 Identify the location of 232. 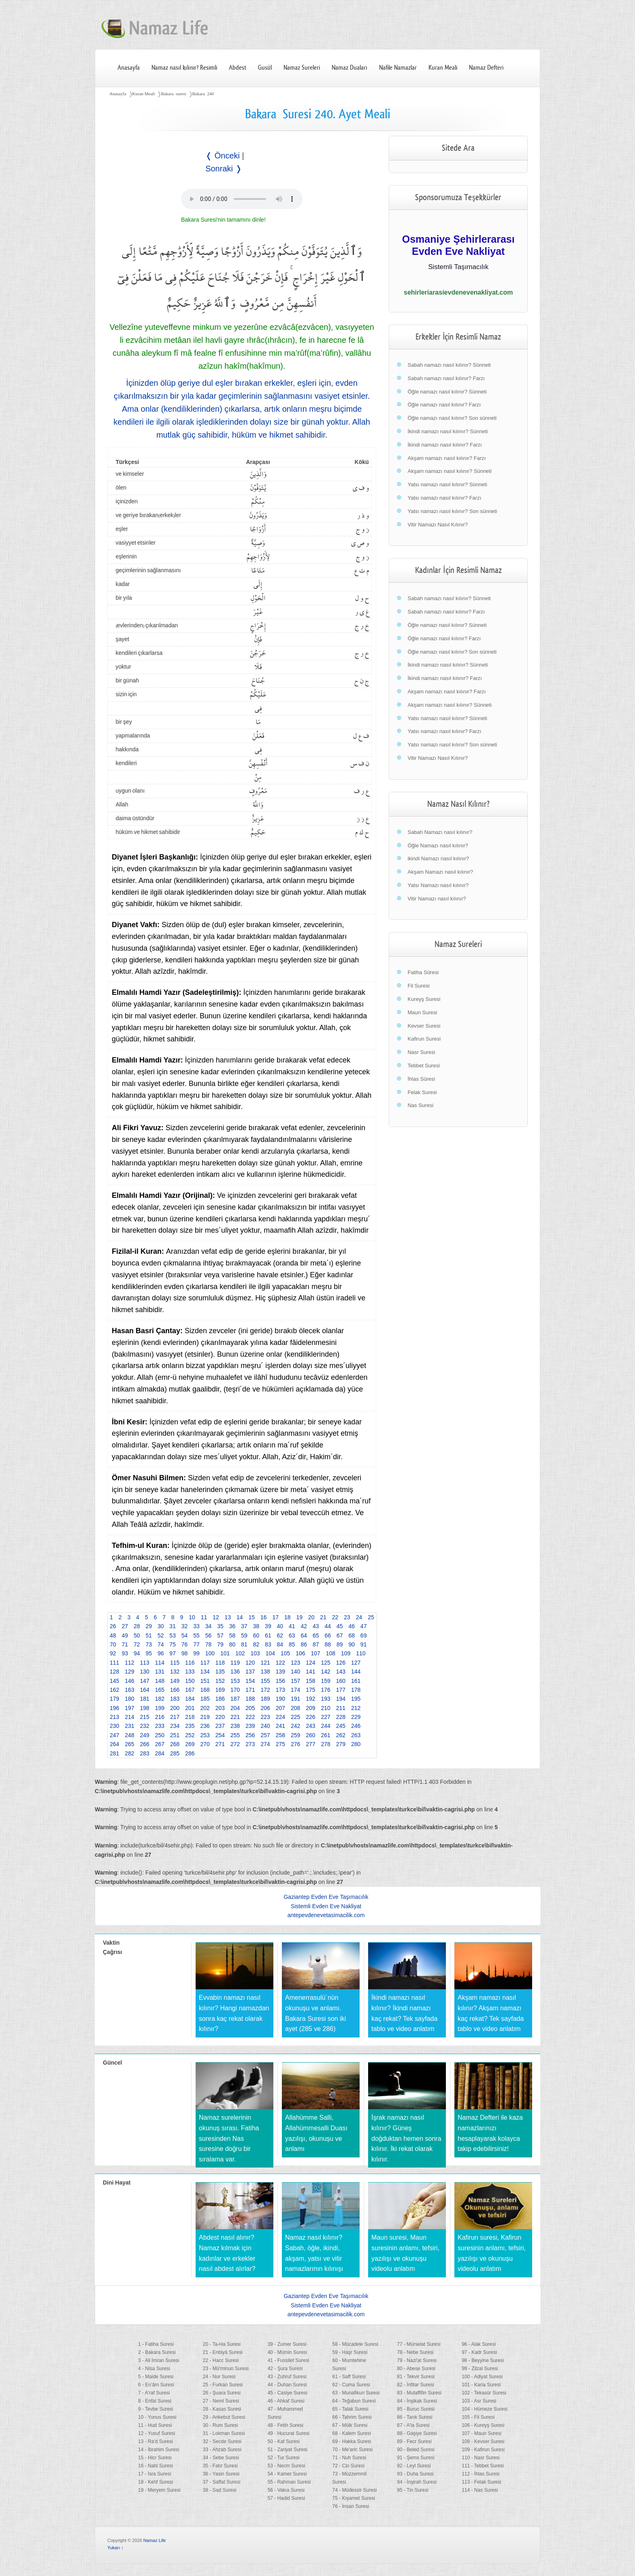
(144, 1726).